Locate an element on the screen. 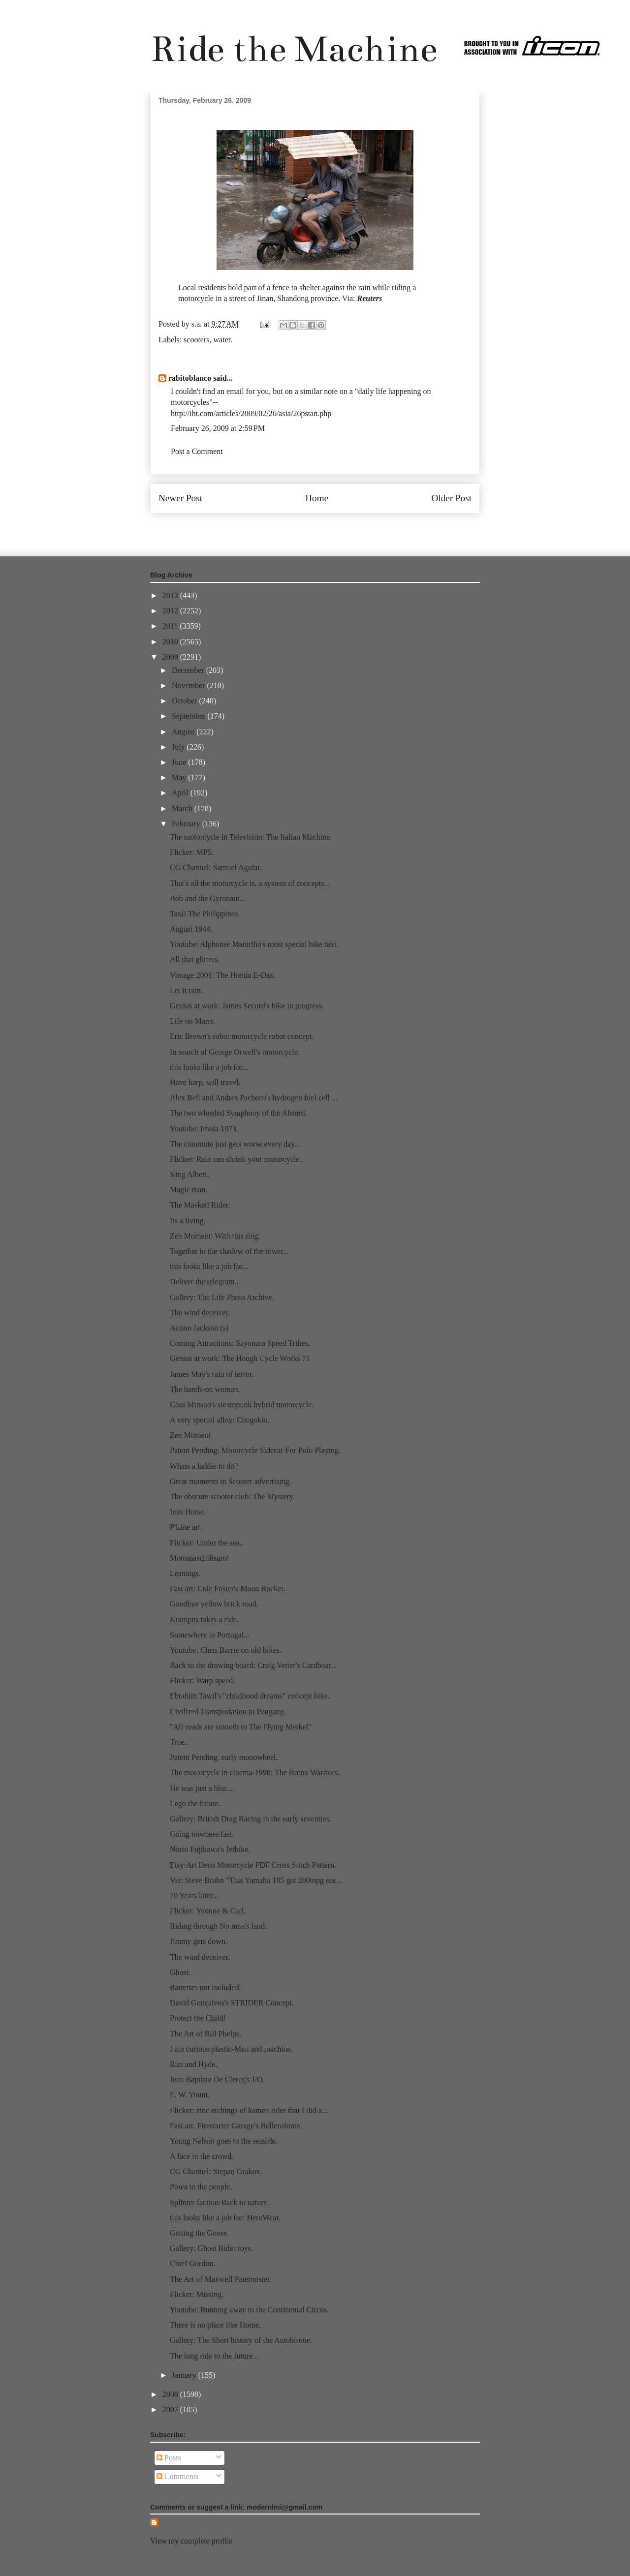  Taxi! The Philippines. is located at coordinates (205, 913).